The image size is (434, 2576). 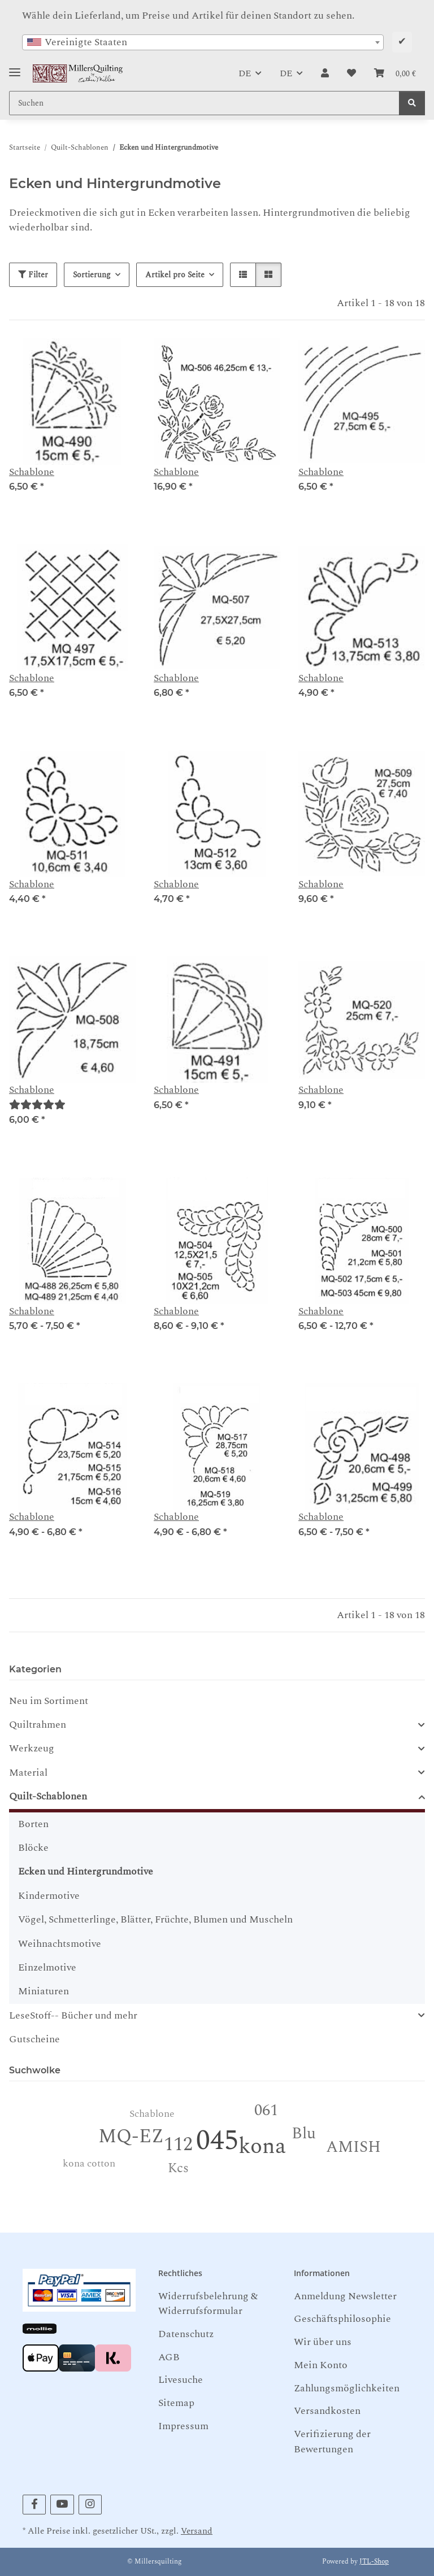 What do you see at coordinates (85, 1871) in the screenshot?
I see `Ecken und Hintergrundmotive` at bounding box center [85, 1871].